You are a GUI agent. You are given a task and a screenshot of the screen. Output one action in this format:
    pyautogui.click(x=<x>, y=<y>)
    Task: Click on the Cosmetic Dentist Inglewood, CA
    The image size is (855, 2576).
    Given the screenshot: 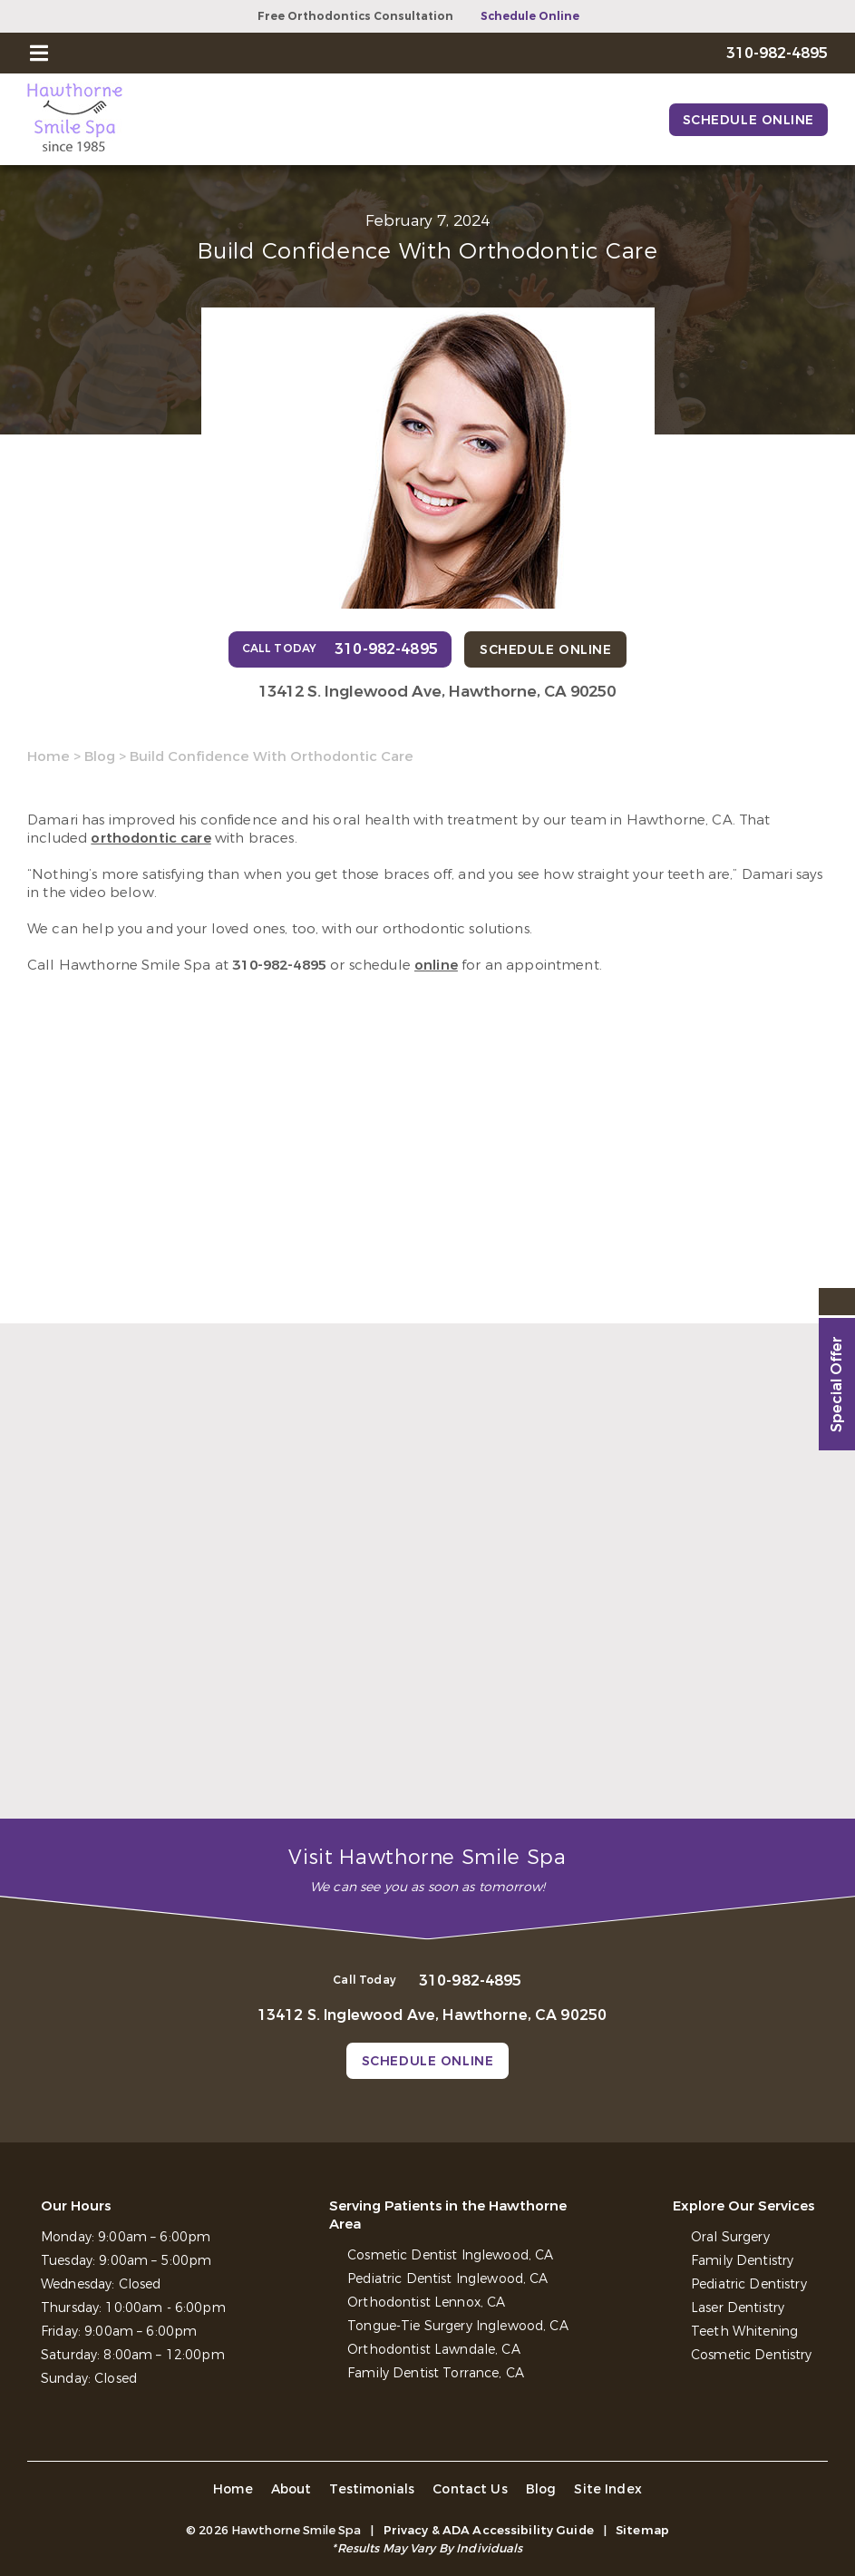 What is the action you would take?
    pyautogui.click(x=450, y=2255)
    